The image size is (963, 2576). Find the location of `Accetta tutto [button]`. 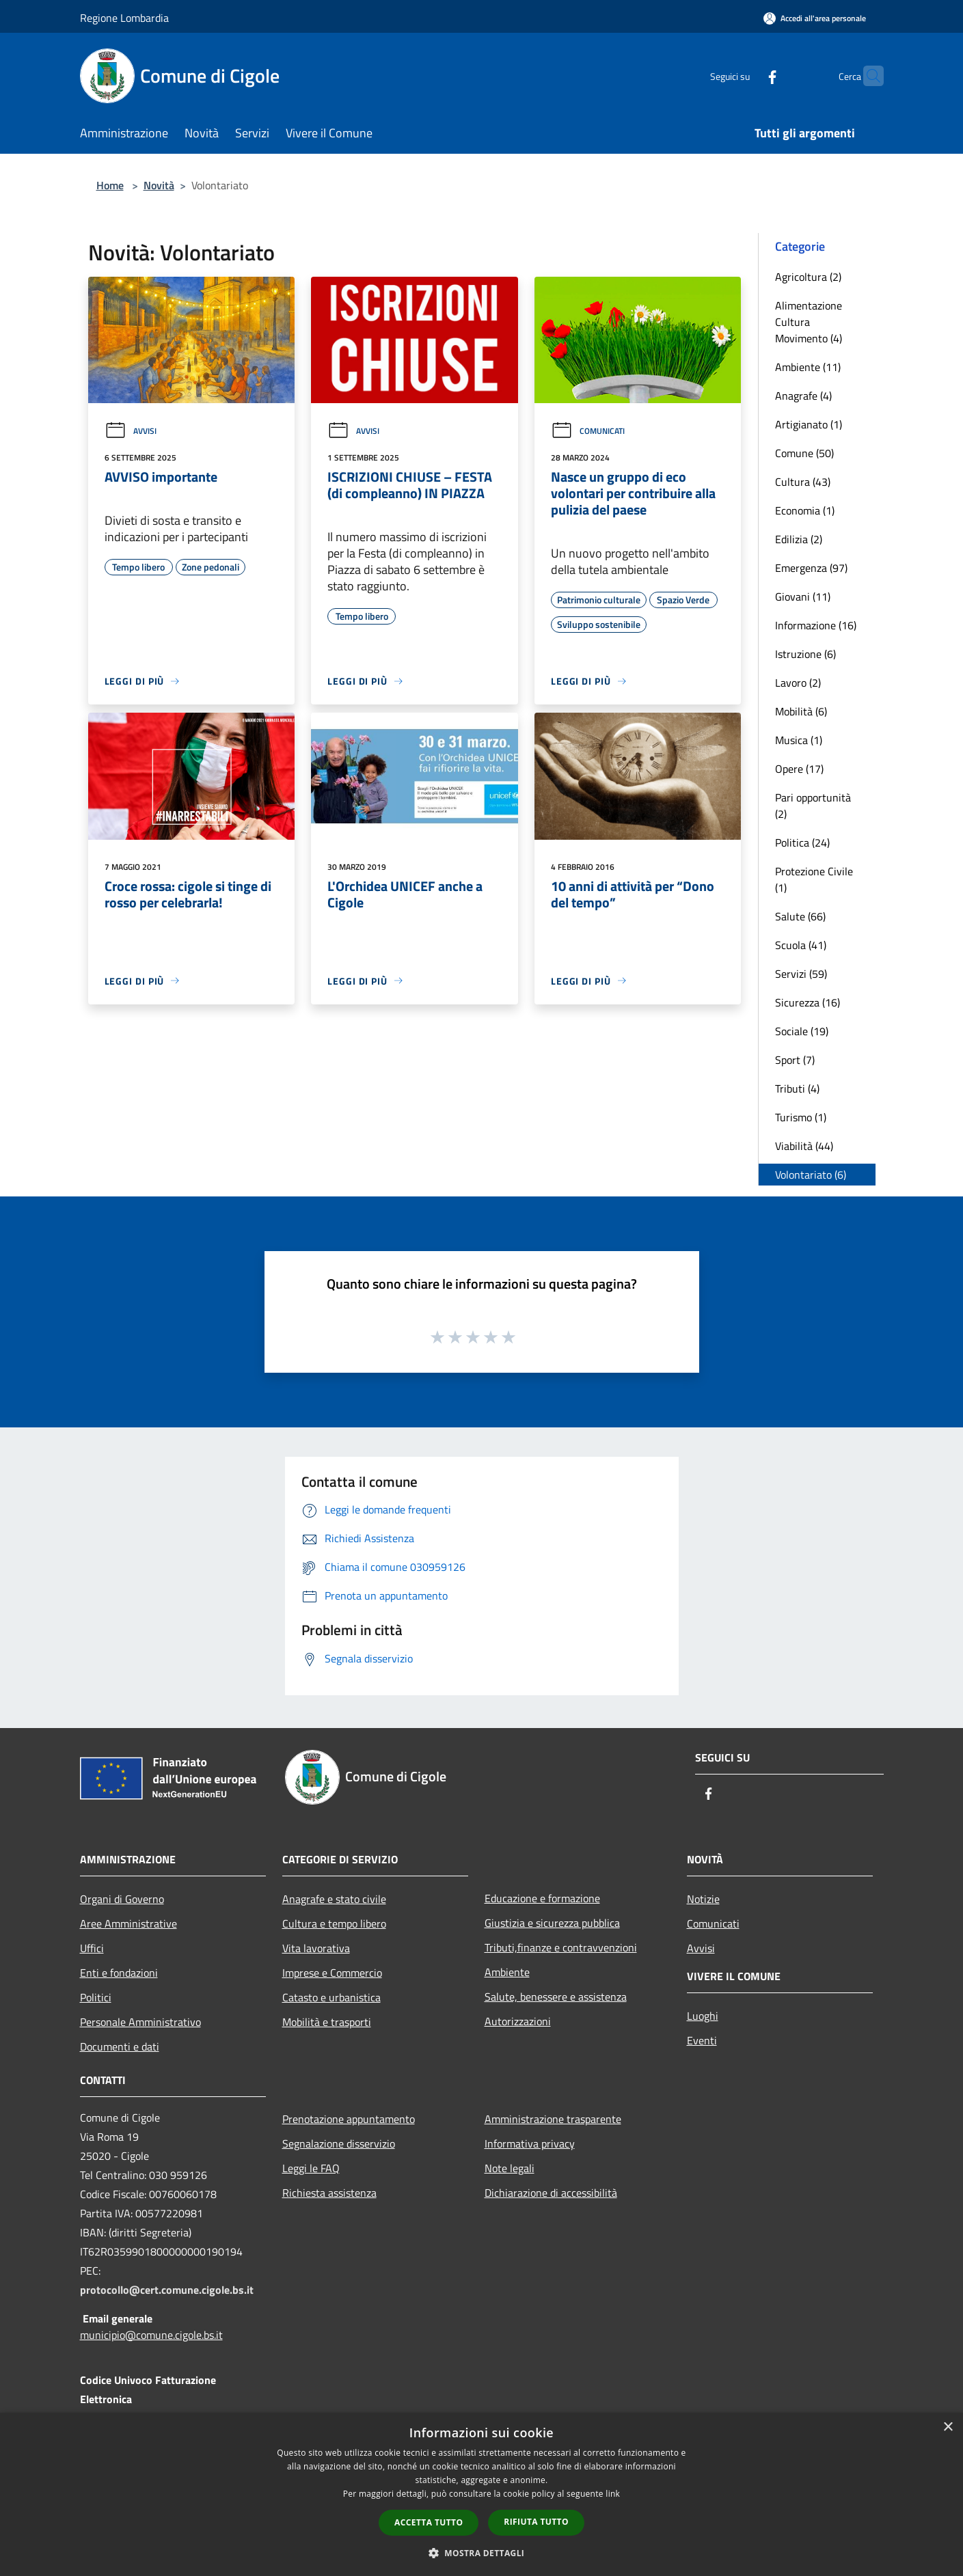

Accetta tutto [button] is located at coordinates (428, 2522).